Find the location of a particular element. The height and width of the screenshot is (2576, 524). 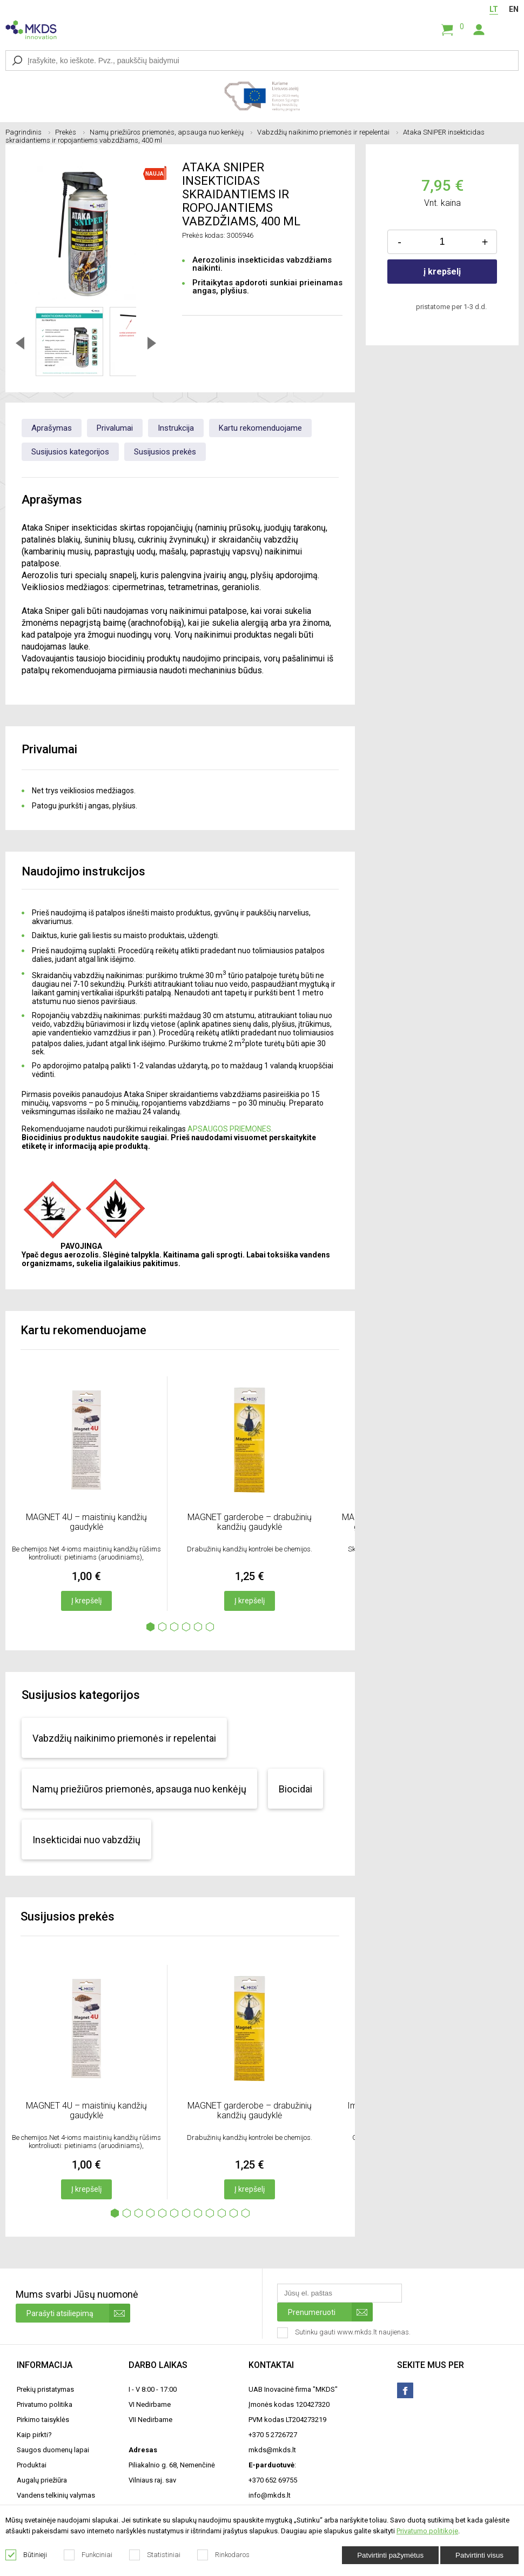

Aprašymas is located at coordinates (51, 428).